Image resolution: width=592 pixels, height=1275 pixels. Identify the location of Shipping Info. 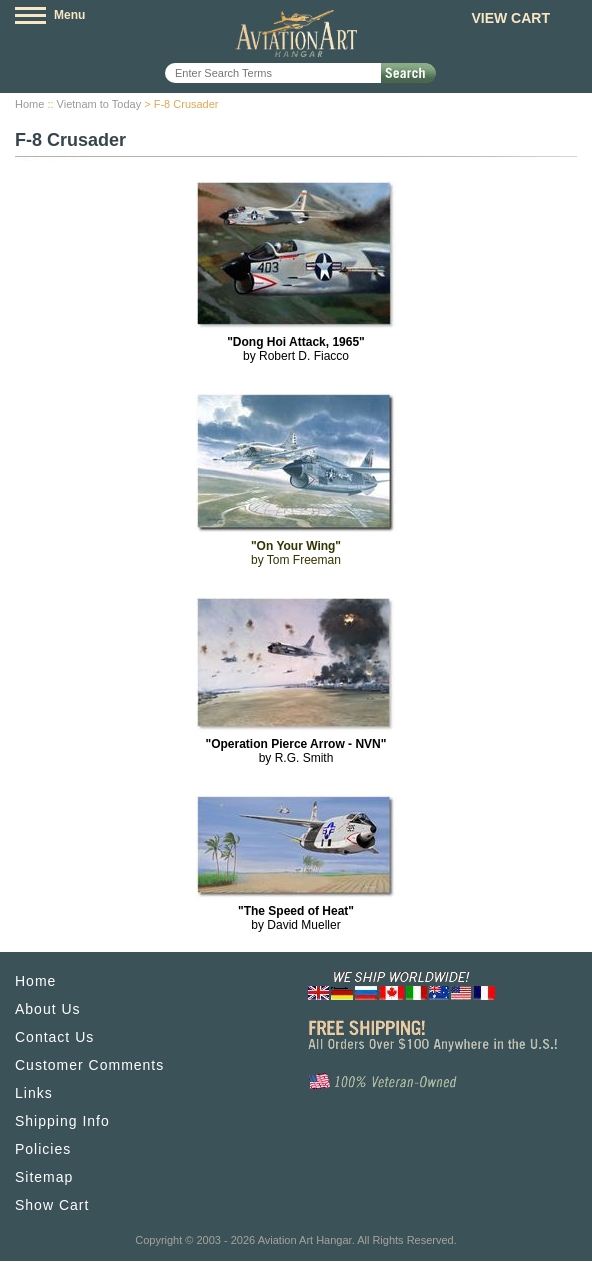
(62, 1121).